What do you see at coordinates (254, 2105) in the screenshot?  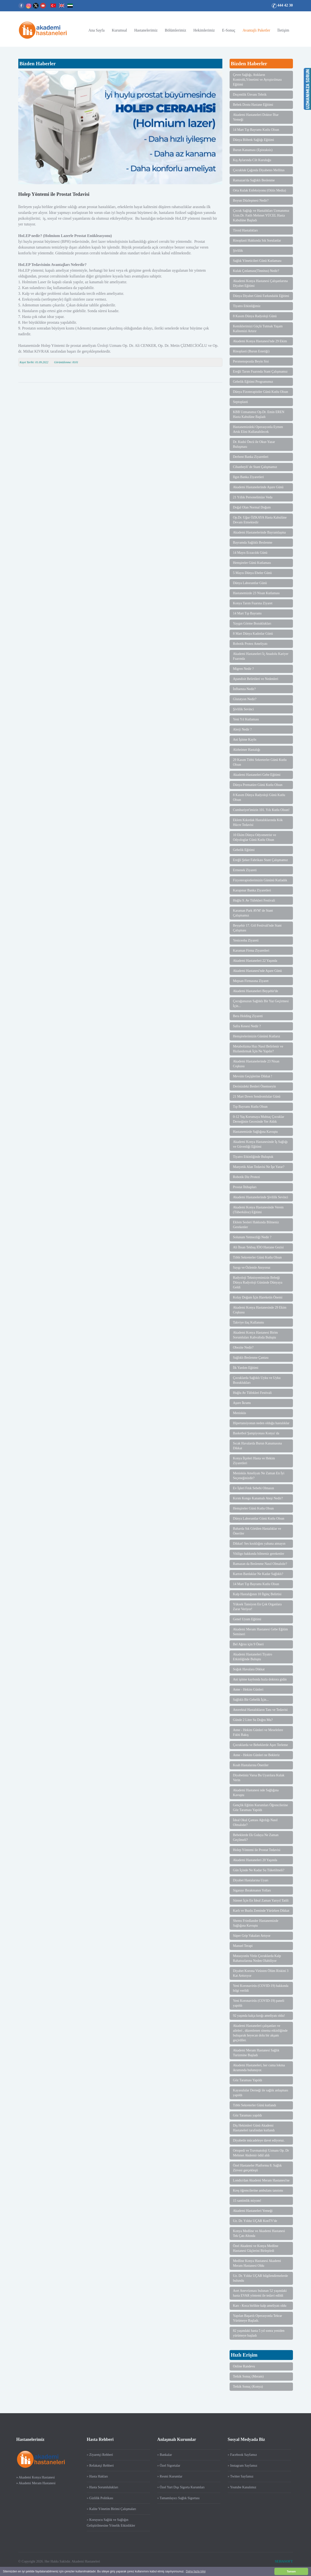 I see `Tıbbi Sekreterler Günü kutlandı` at bounding box center [254, 2105].